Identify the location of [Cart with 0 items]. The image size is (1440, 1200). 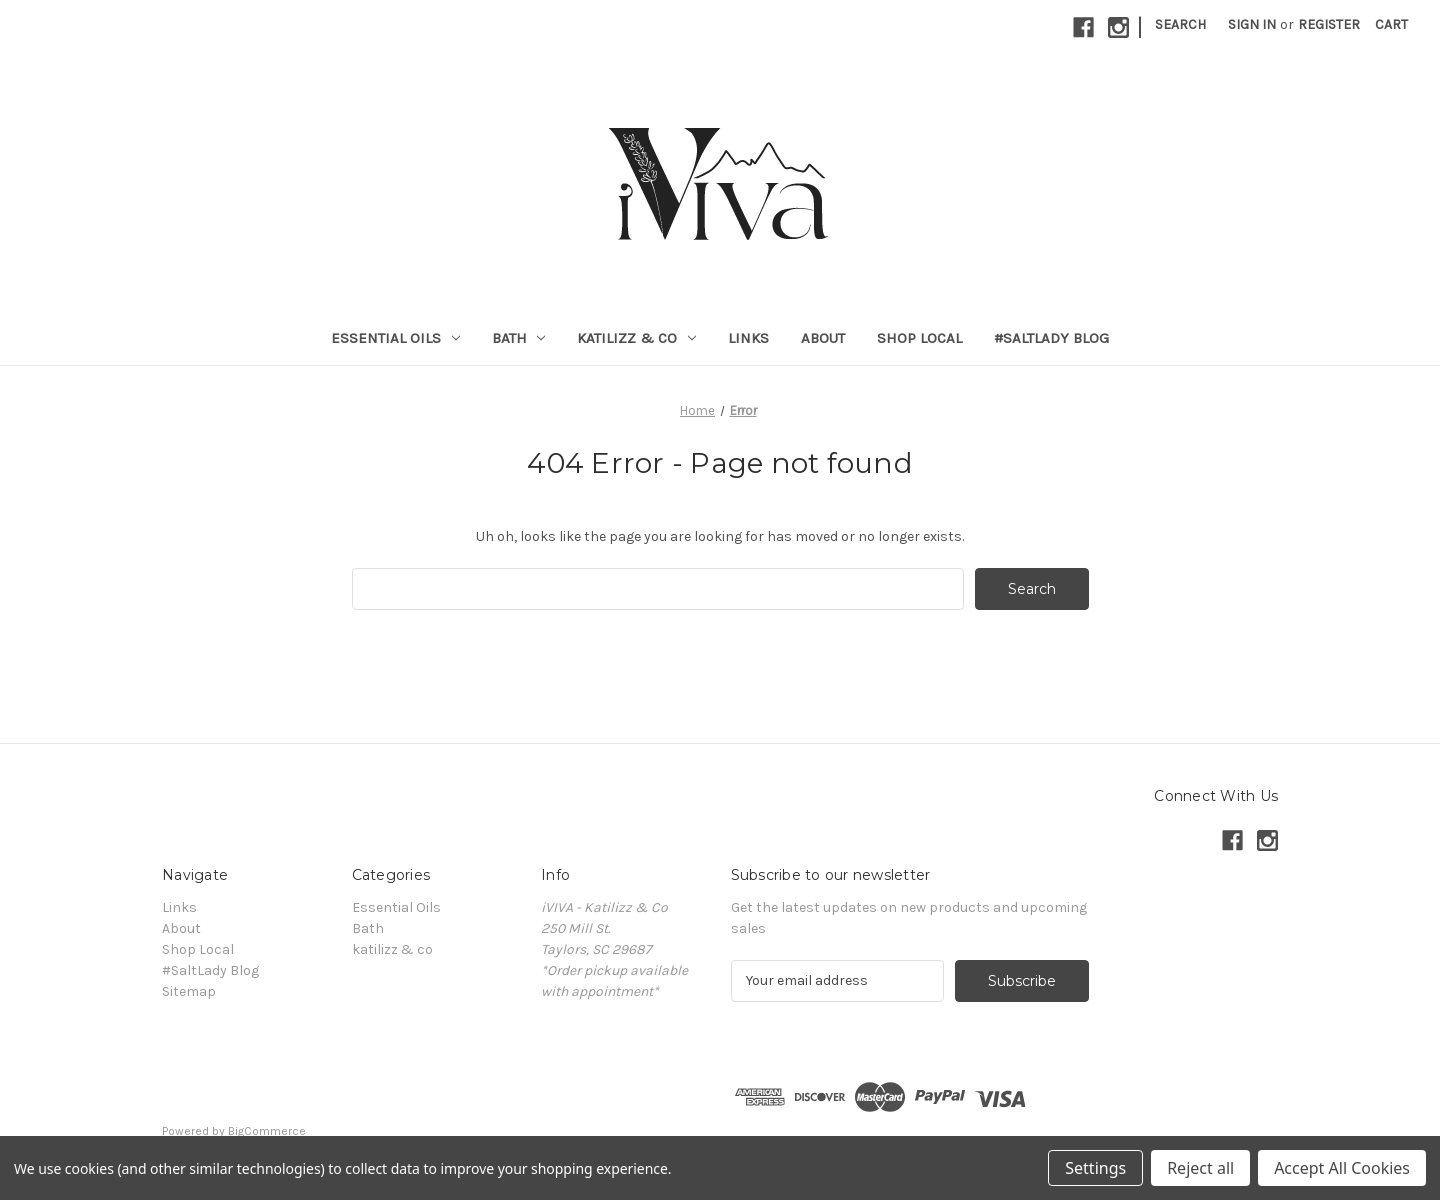
(1391, 24).